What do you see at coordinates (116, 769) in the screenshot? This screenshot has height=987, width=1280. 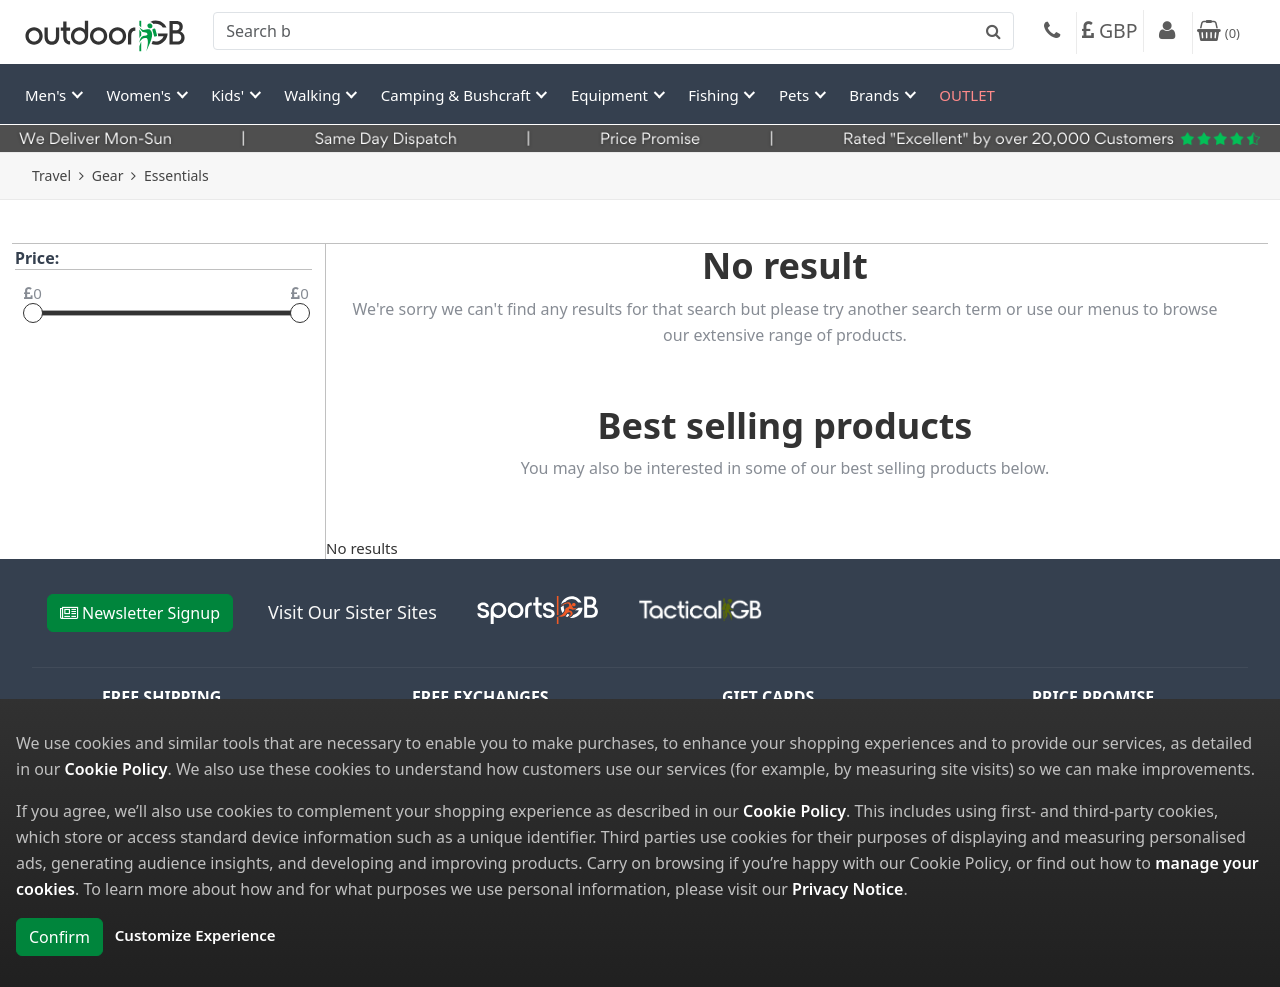 I see `Cookie Policy` at bounding box center [116, 769].